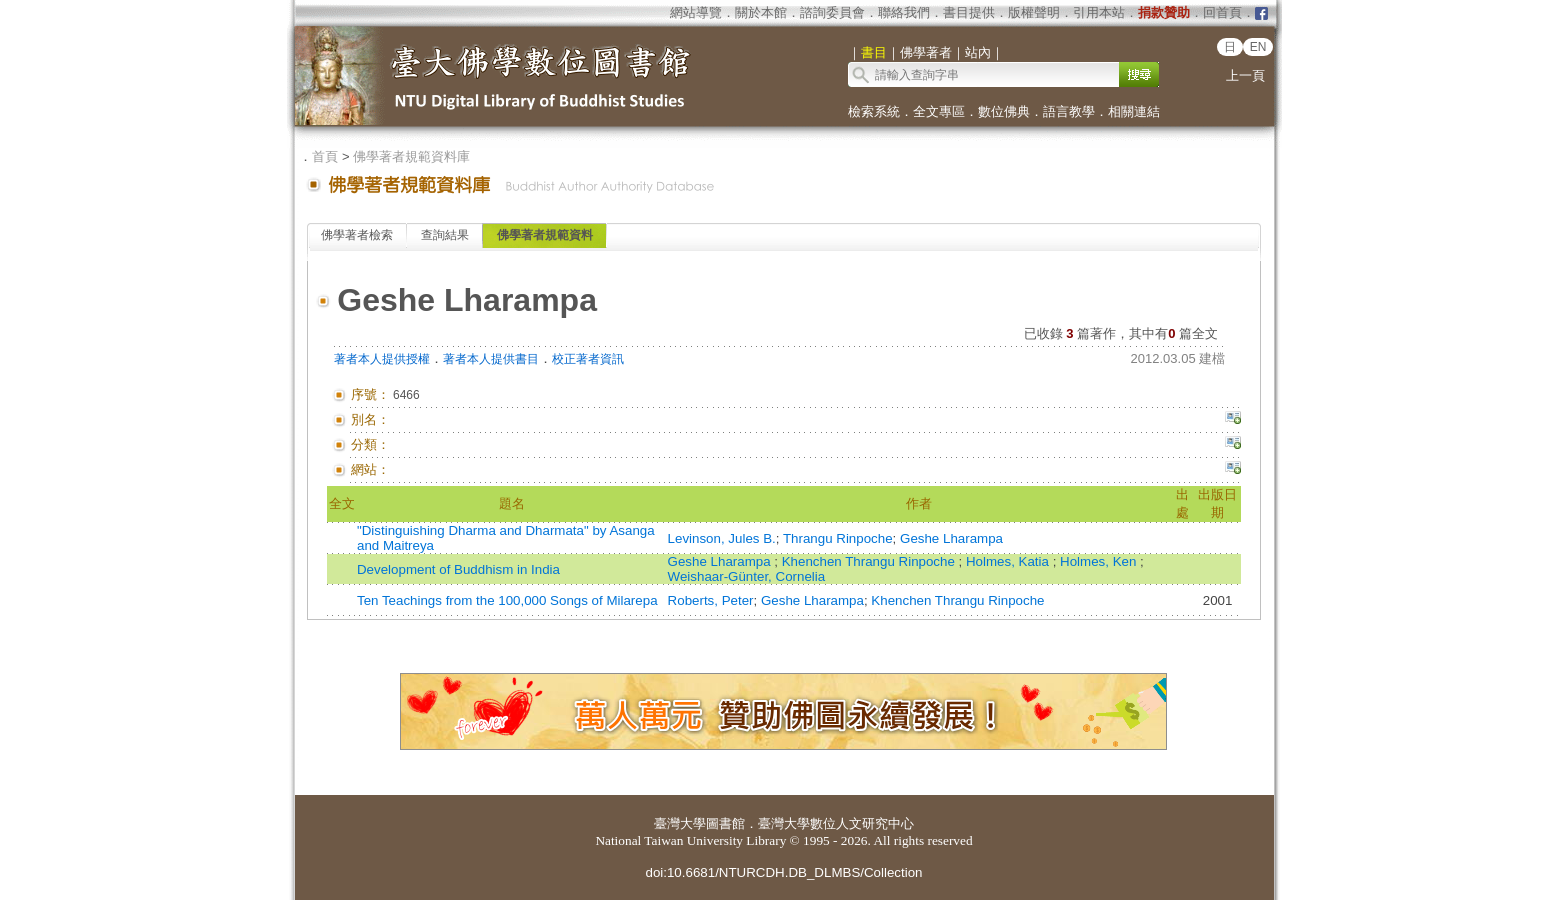 This screenshot has width=1568, height=900. What do you see at coordinates (458, 569) in the screenshot?
I see `Development of Buddhism in India` at bounding box center [458, 569].